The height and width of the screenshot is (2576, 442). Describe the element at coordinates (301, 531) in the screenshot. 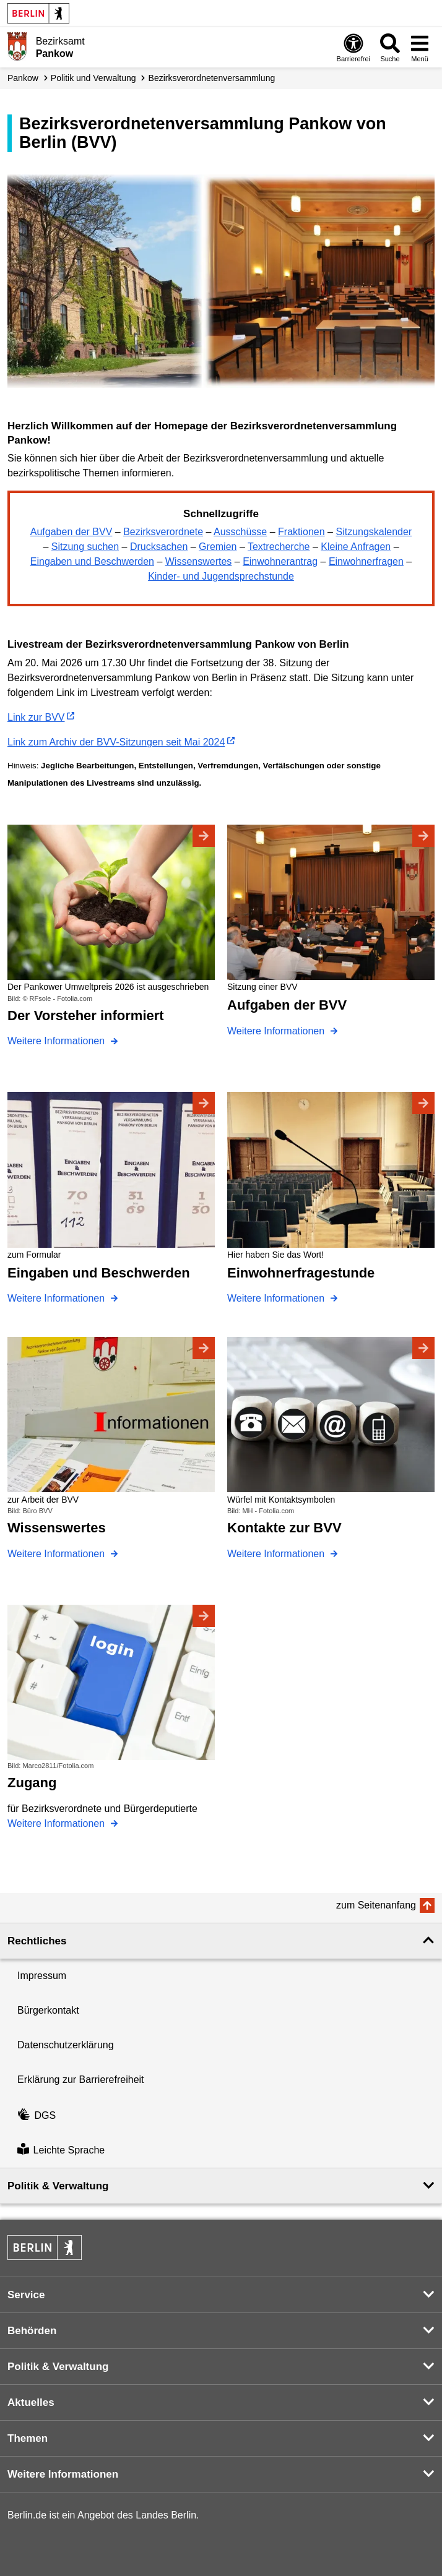

I see `Fraktionen` at that location.